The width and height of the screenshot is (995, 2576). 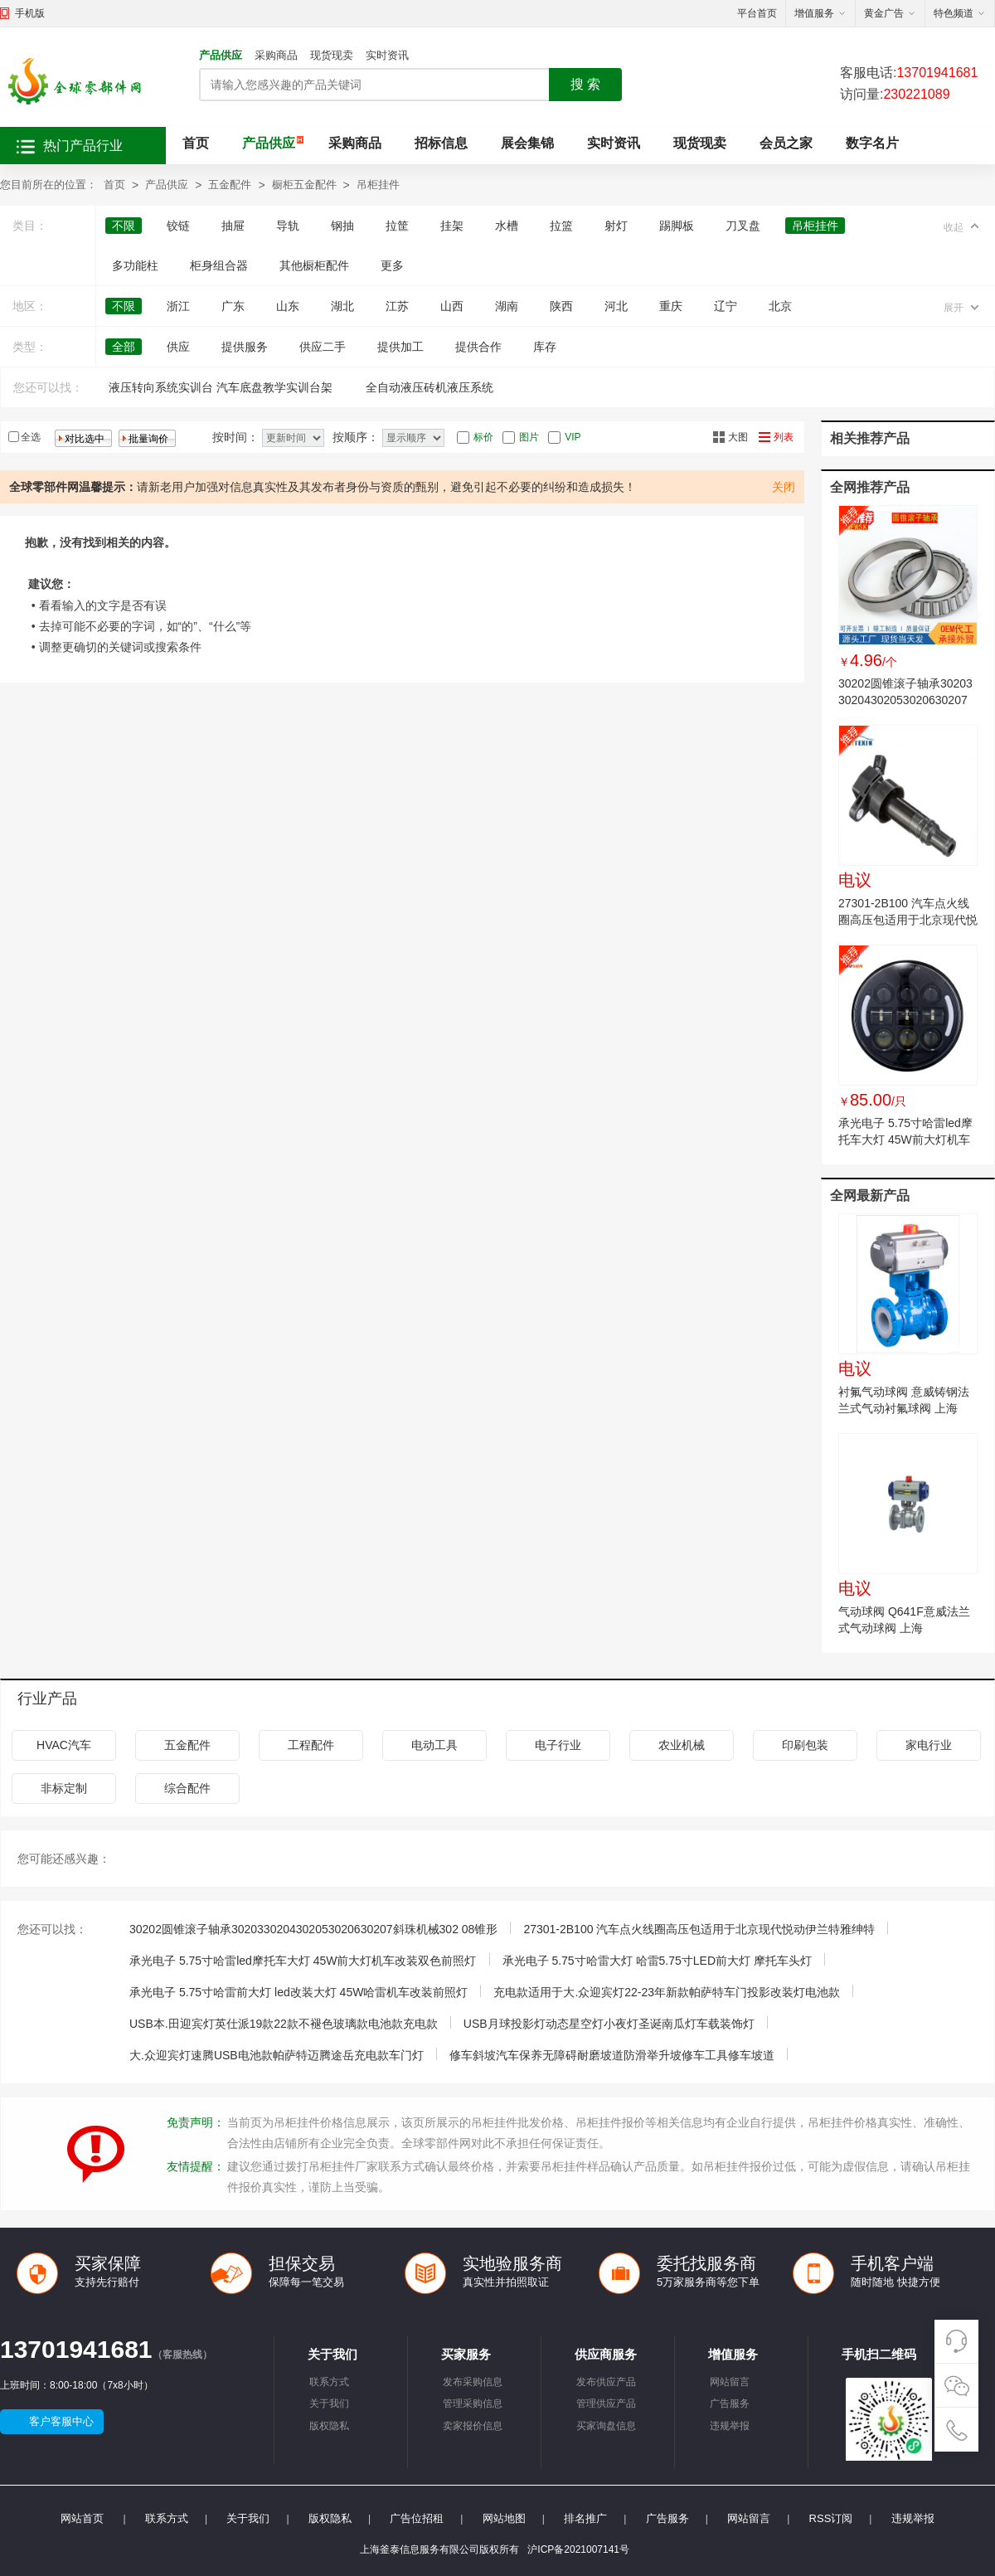 What do you see at coordinates (287, 225) in the screenshot?
I see `导轨` at bounding box center [287, 225].